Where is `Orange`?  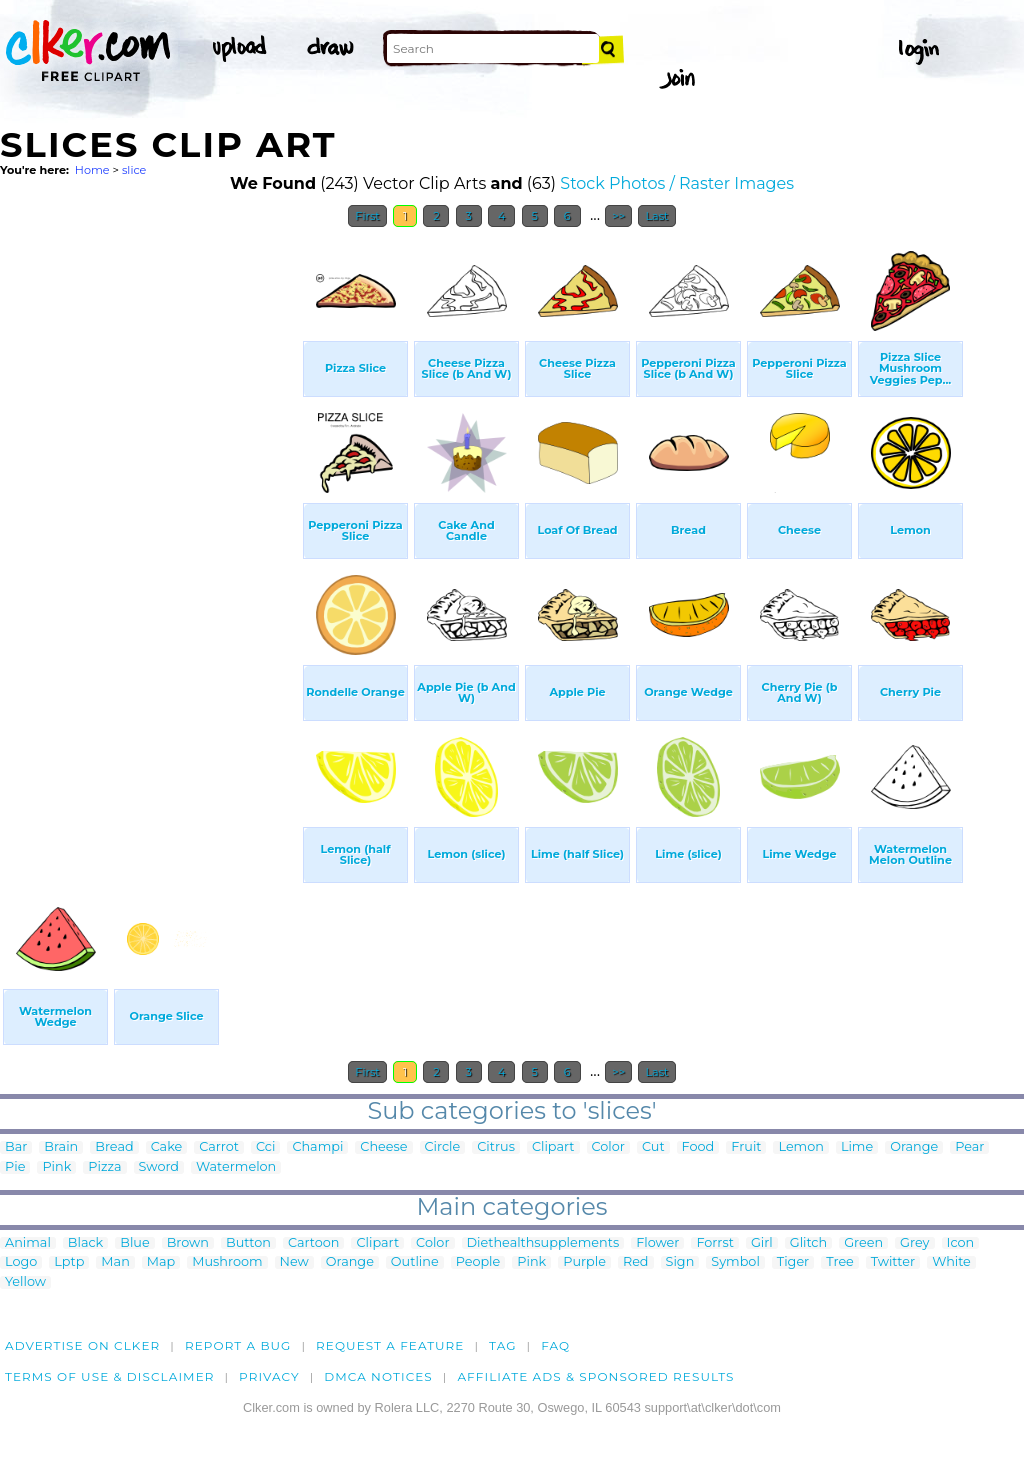 Orange is located at coordinates (914, 1147).